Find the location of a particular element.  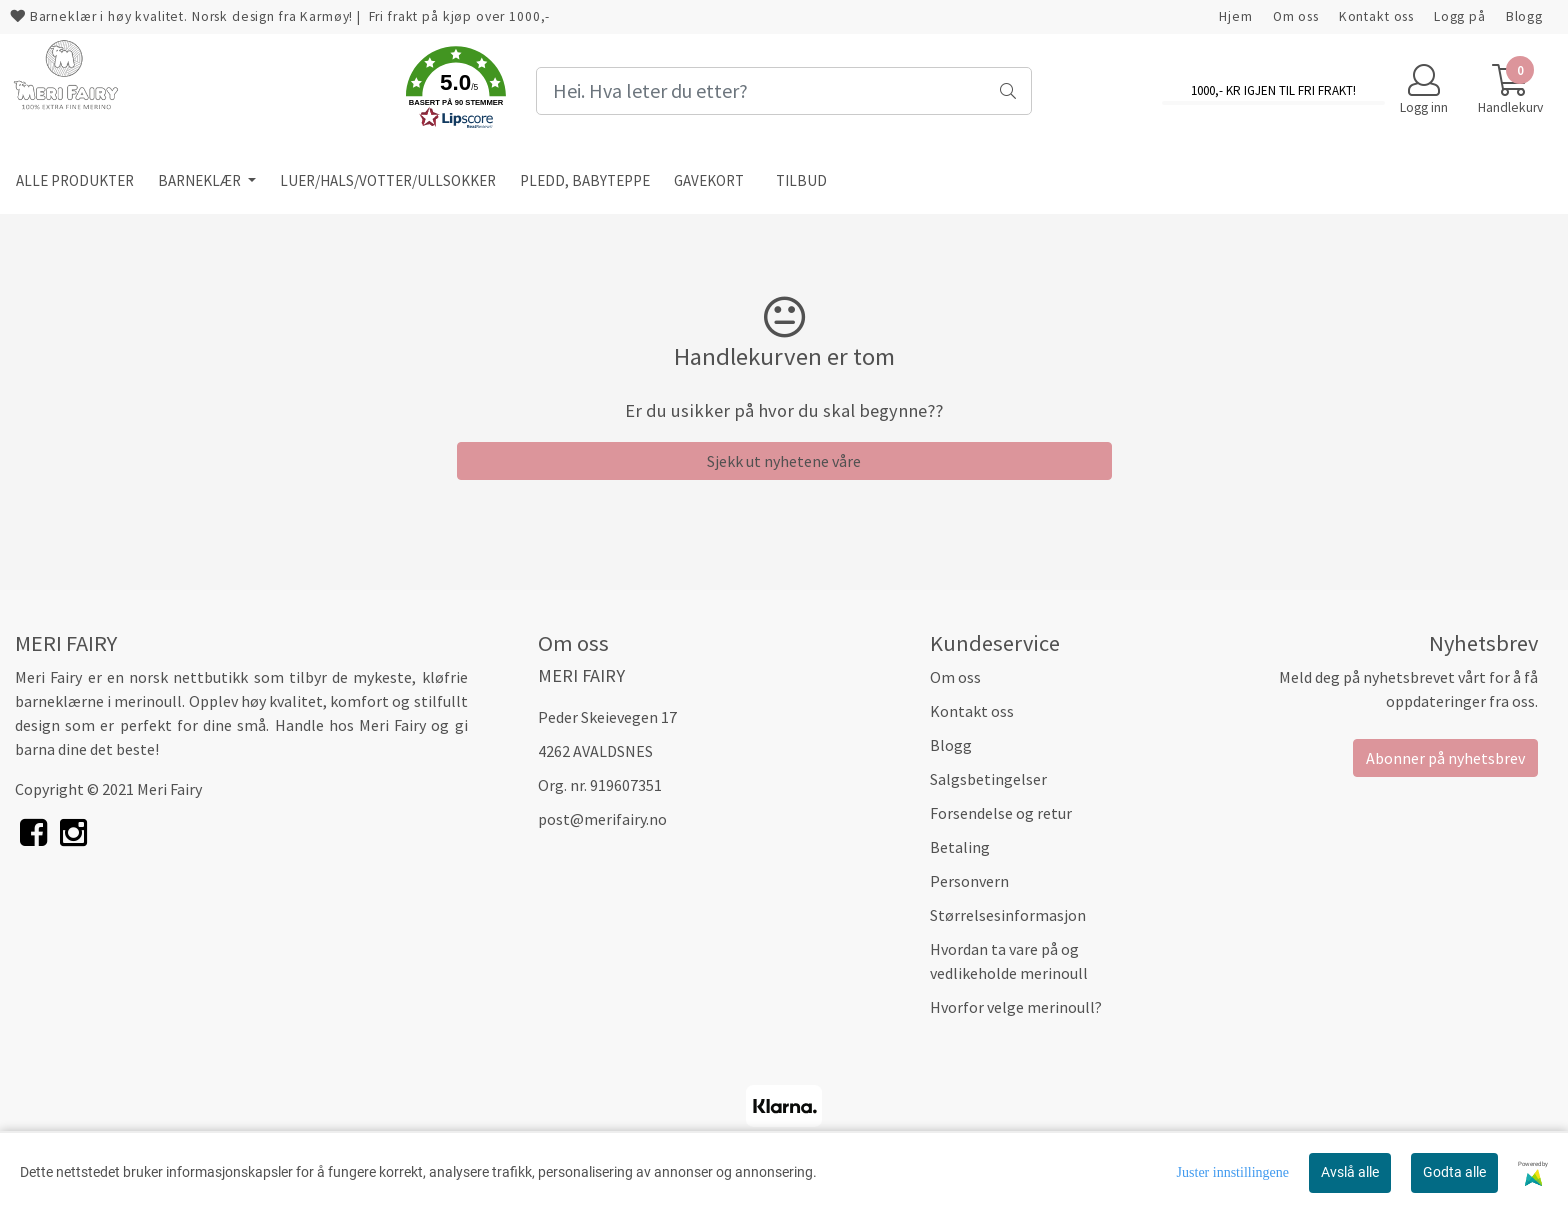

Avslå alle is located at coordinates (1350, 1172).